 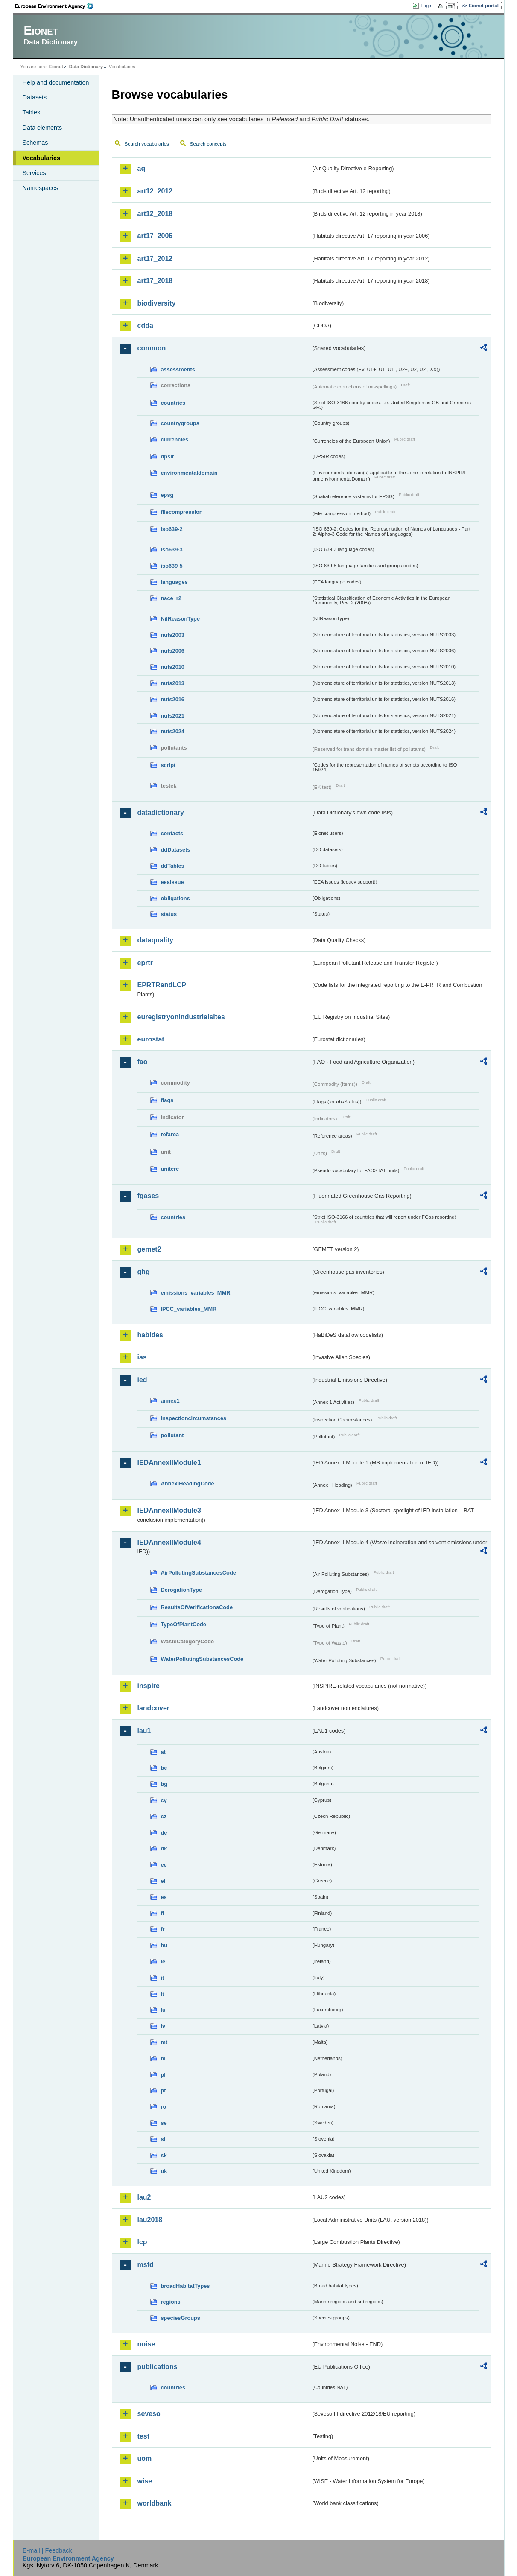 I want to click on landcover, so click(x=153, y=1708).